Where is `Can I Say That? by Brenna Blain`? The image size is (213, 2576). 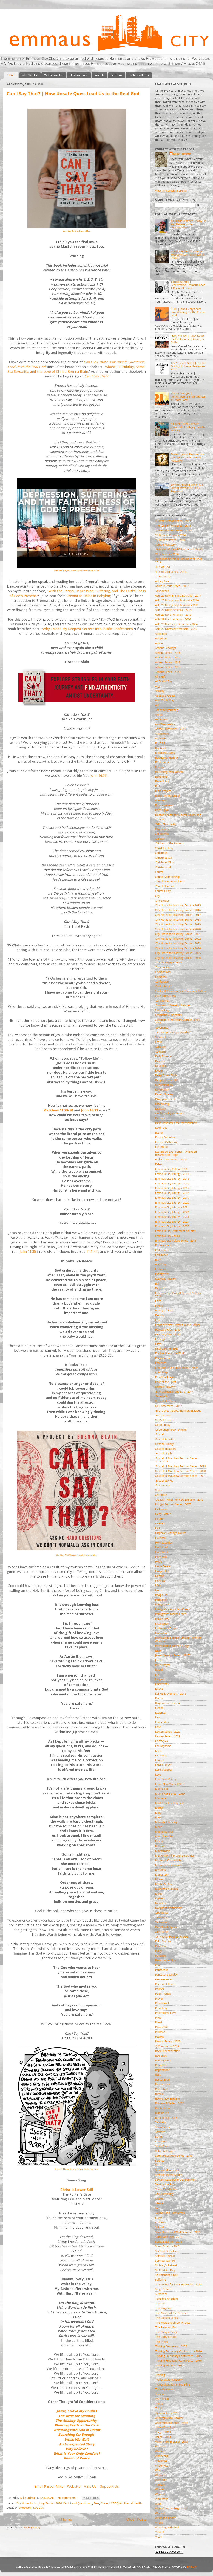 Can I Say That? by Brenna Blain is located at coordinates (77, 231).